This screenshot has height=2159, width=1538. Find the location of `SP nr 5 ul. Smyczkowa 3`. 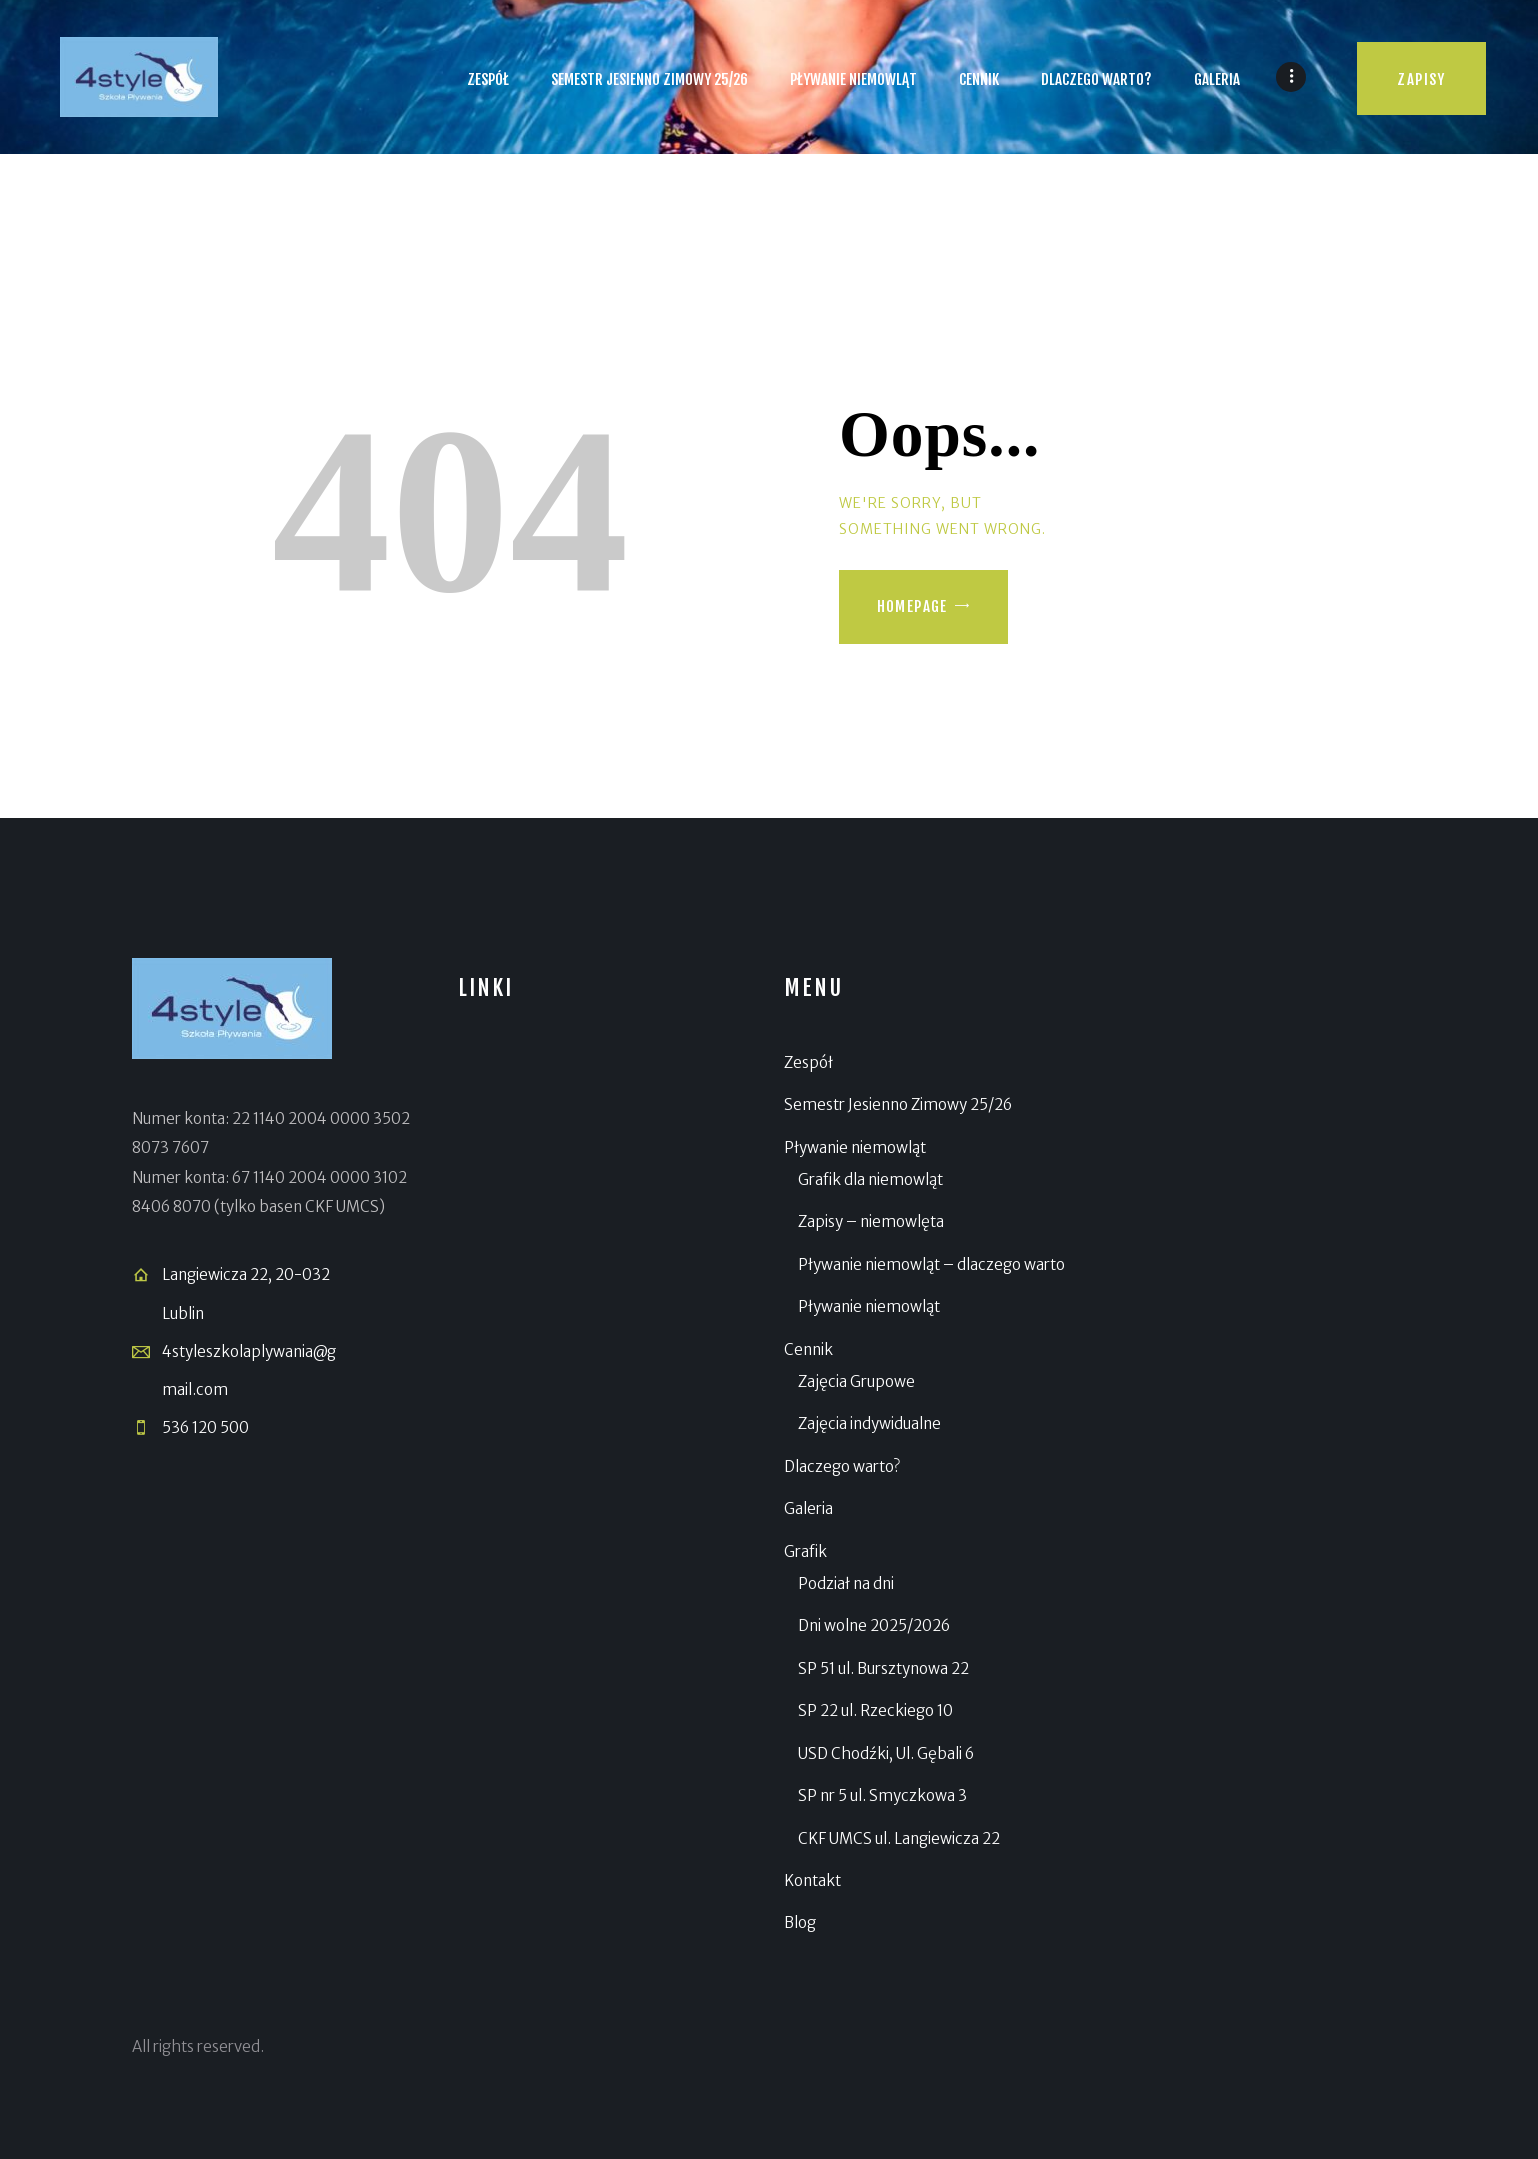

SP nr 5 ul. Smyczkowa 3 is located at coordinates (882, 1795).